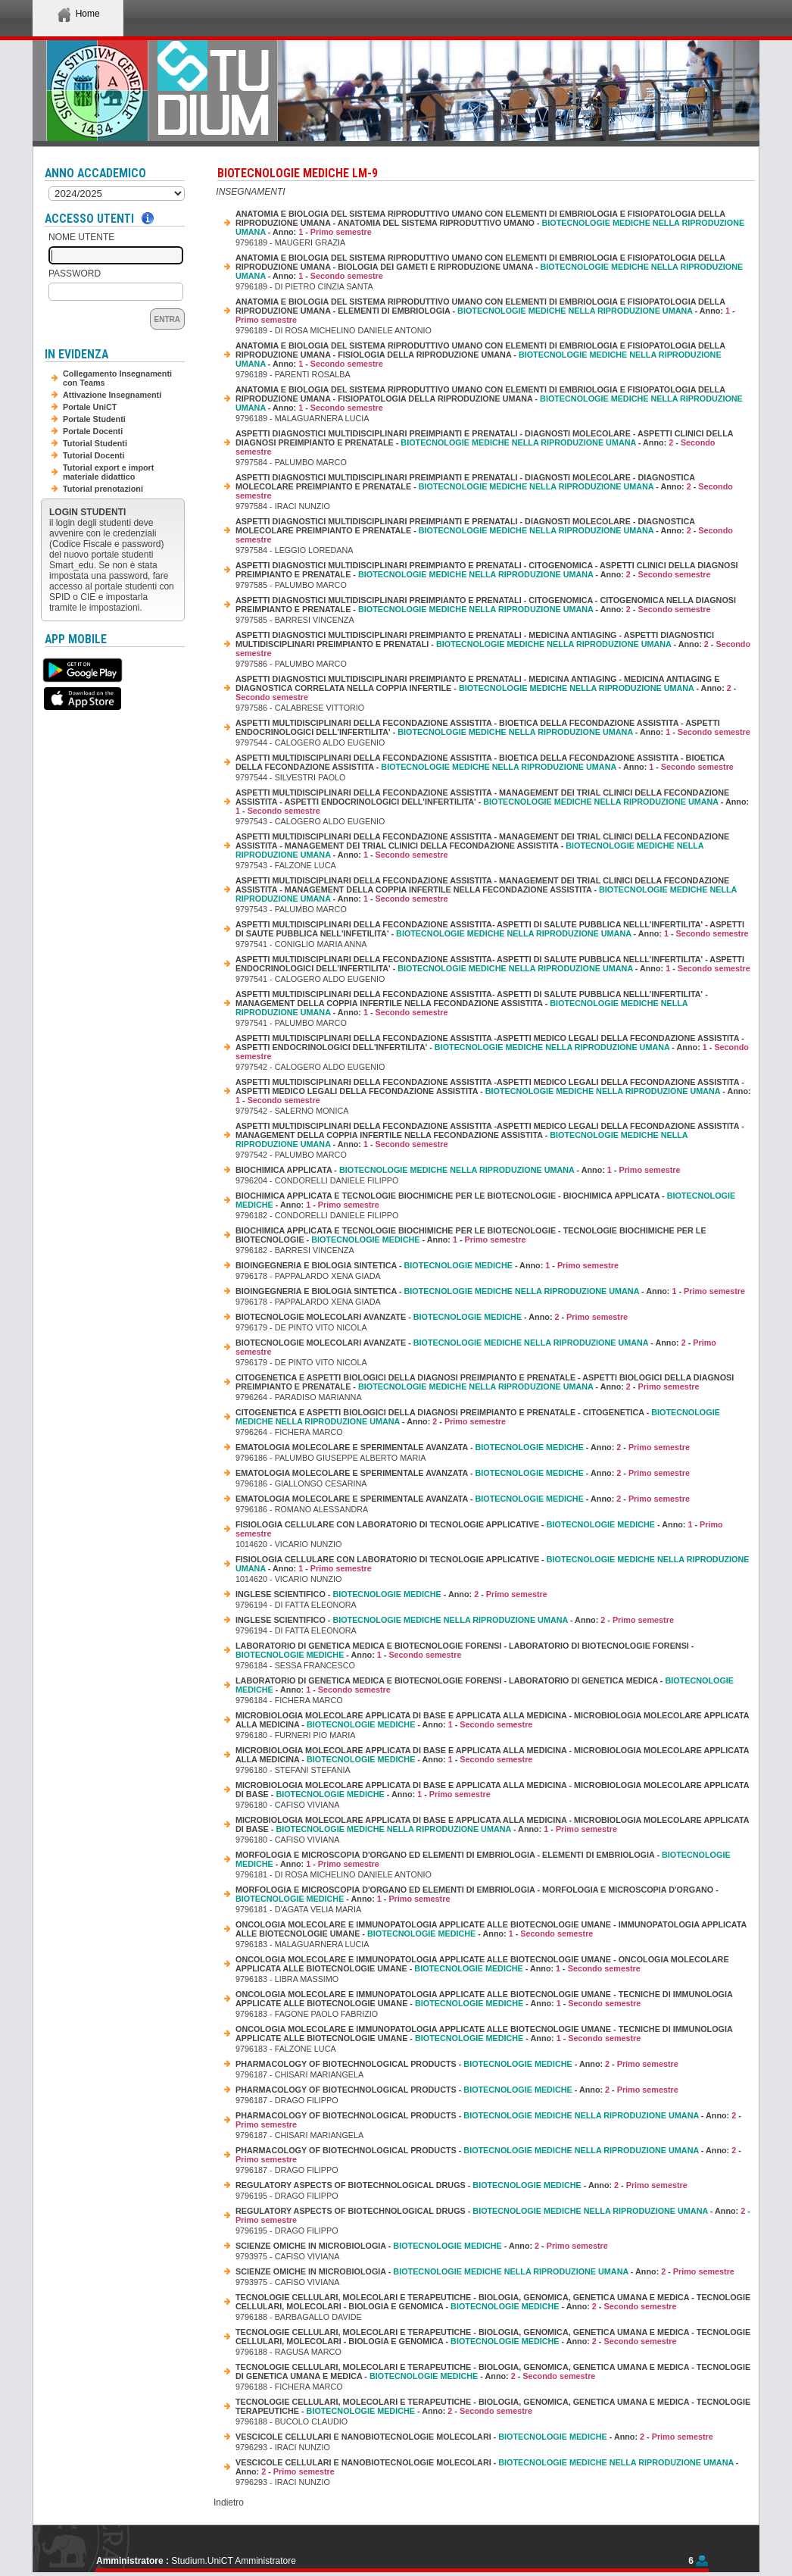 The width and height of the screenshot is (792, 2576). I want to click on PHARMACOLOGY OF BIOTECHNOLOGICAL PRODUCTS - - Anno: -, so click(456, 2063).